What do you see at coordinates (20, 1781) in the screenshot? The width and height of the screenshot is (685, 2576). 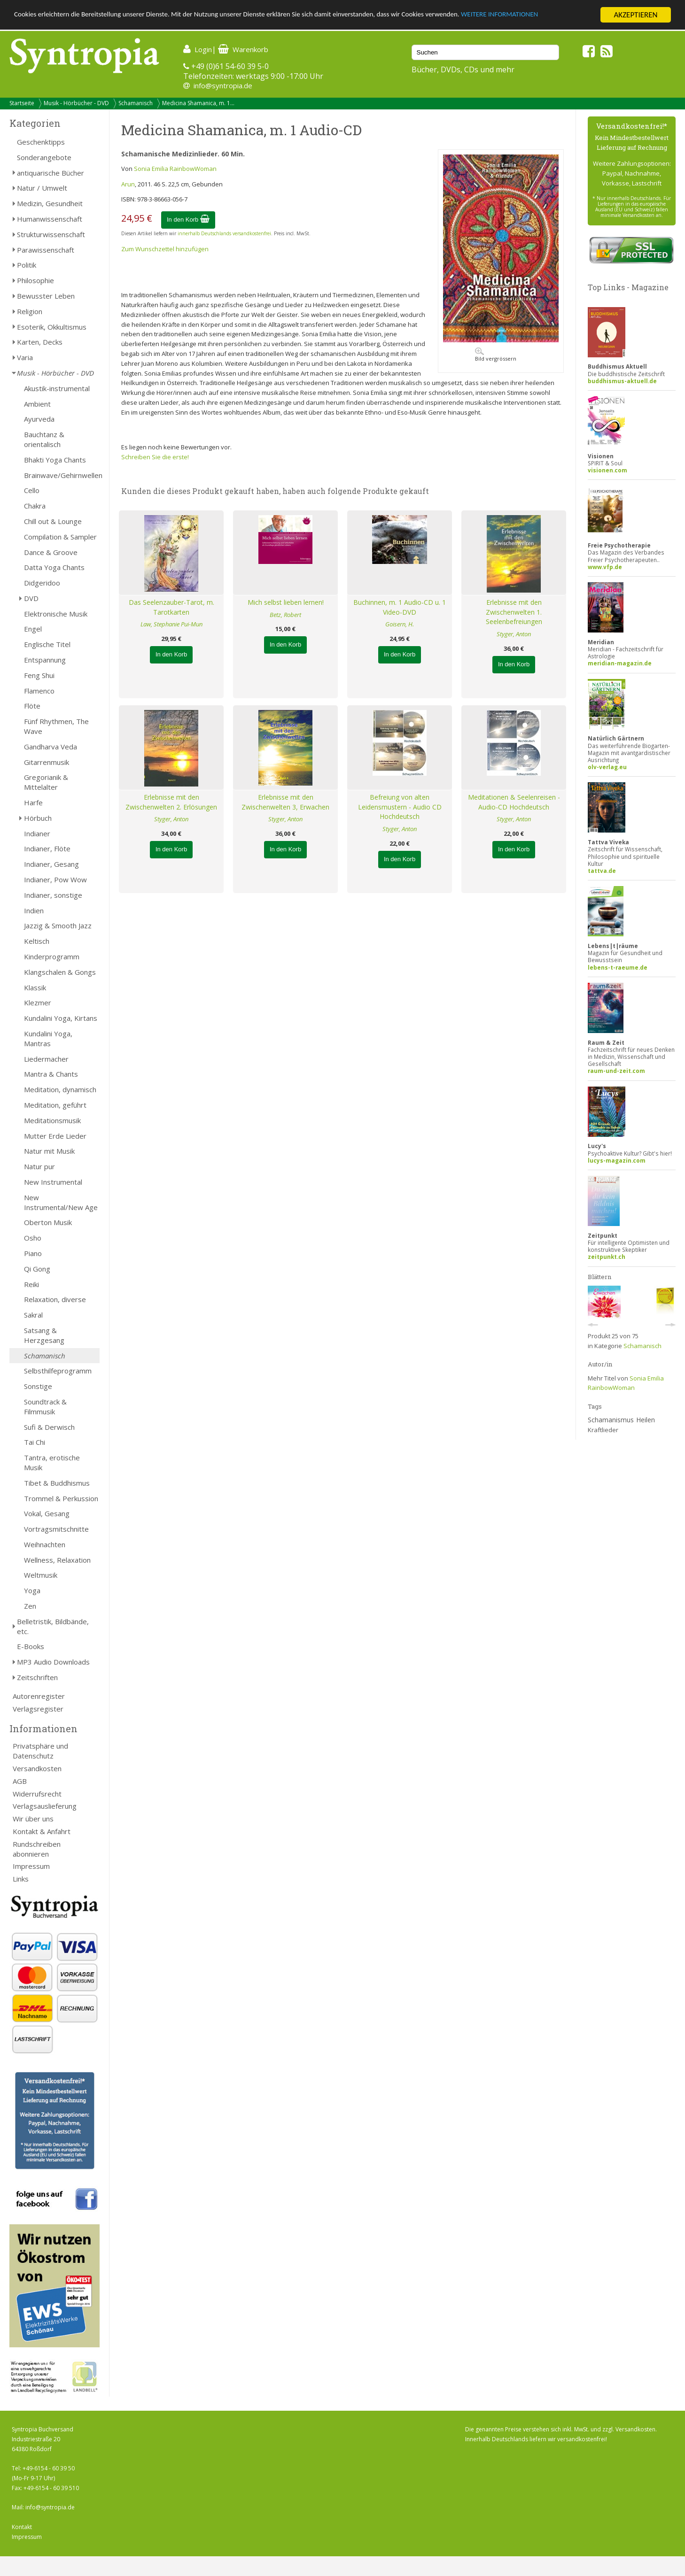 I see `AGB` at bounding box center [20, 1781].